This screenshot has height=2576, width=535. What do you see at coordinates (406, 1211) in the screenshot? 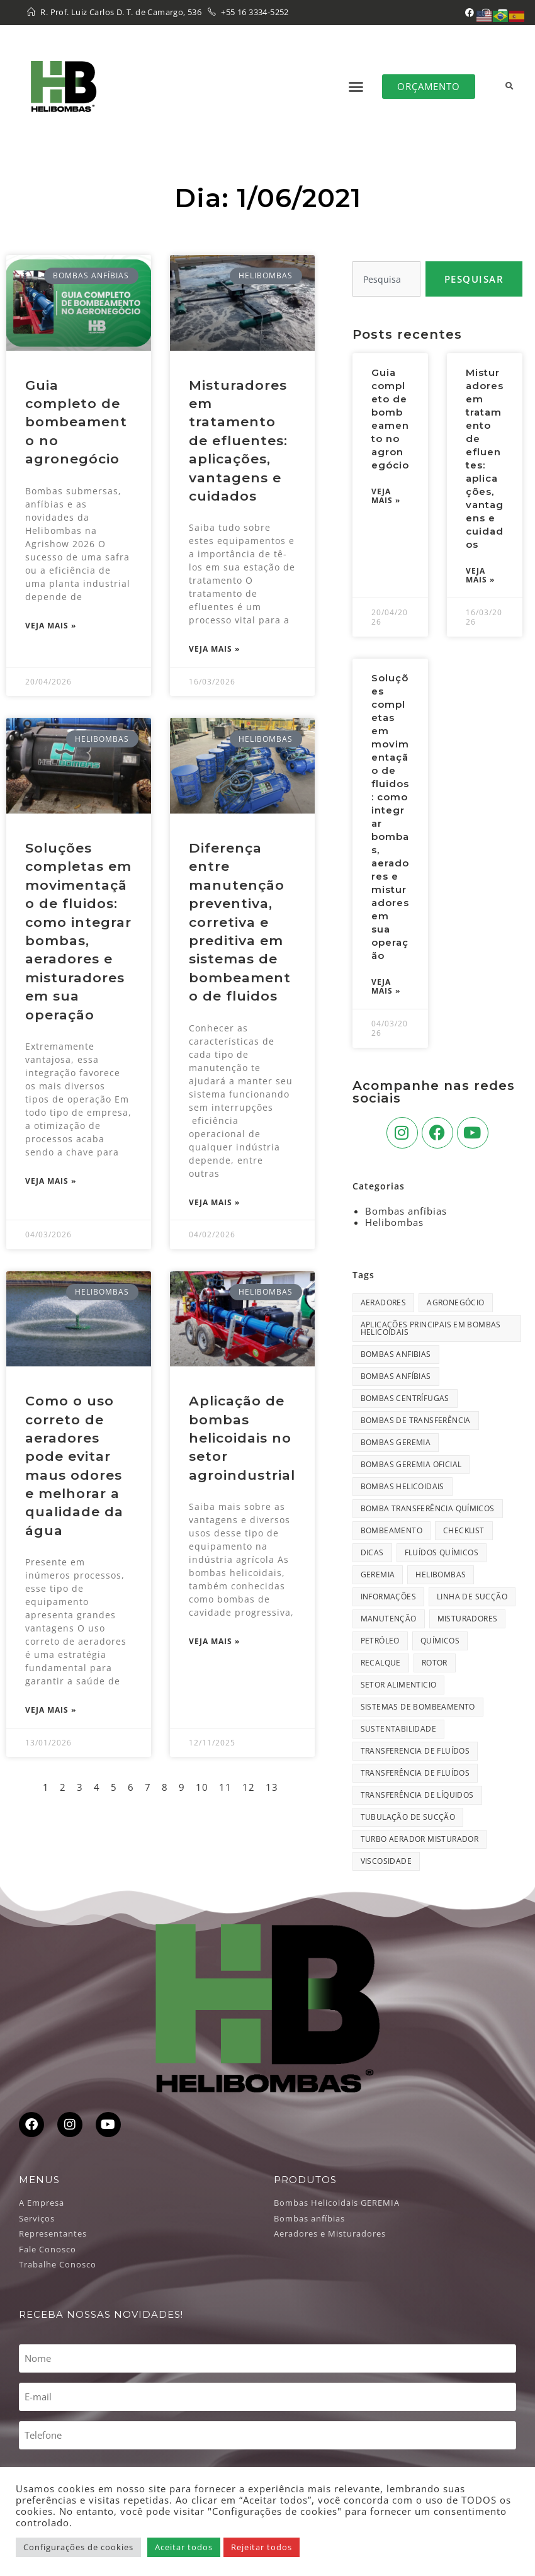
I see `Bombas anfíbias` at bounding box center [406, 1211].